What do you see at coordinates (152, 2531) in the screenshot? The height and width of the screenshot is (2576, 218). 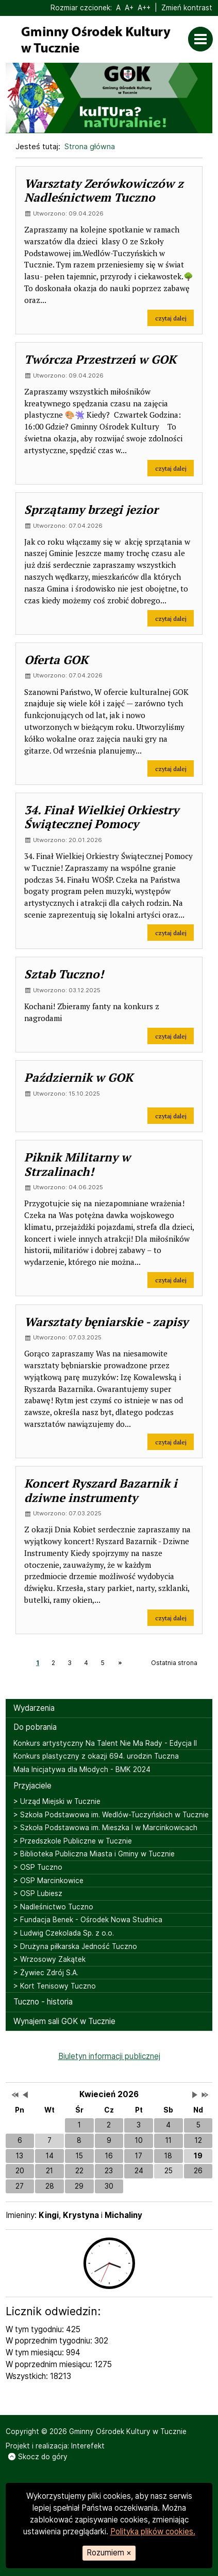 I see `Polityka plików cookies.` at bounding box center [152, 2531].